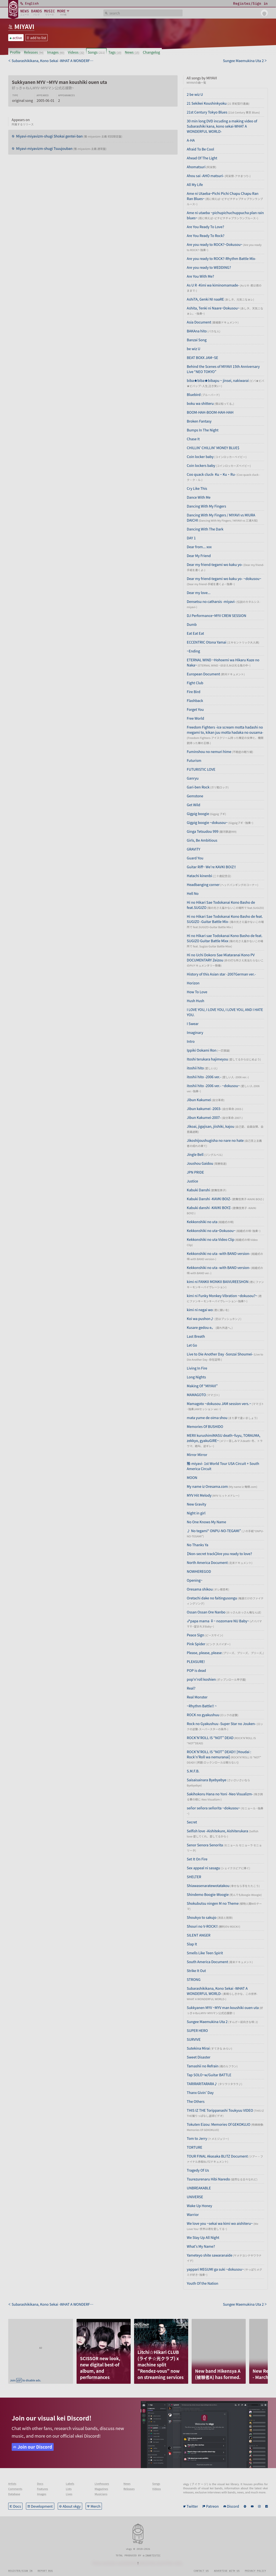 The width and height of the screenshot is (276, 2576). What do you see at coordinates (193, 804) in the screenshot?
I see `Get Wild` at bounding box center [193, 804].